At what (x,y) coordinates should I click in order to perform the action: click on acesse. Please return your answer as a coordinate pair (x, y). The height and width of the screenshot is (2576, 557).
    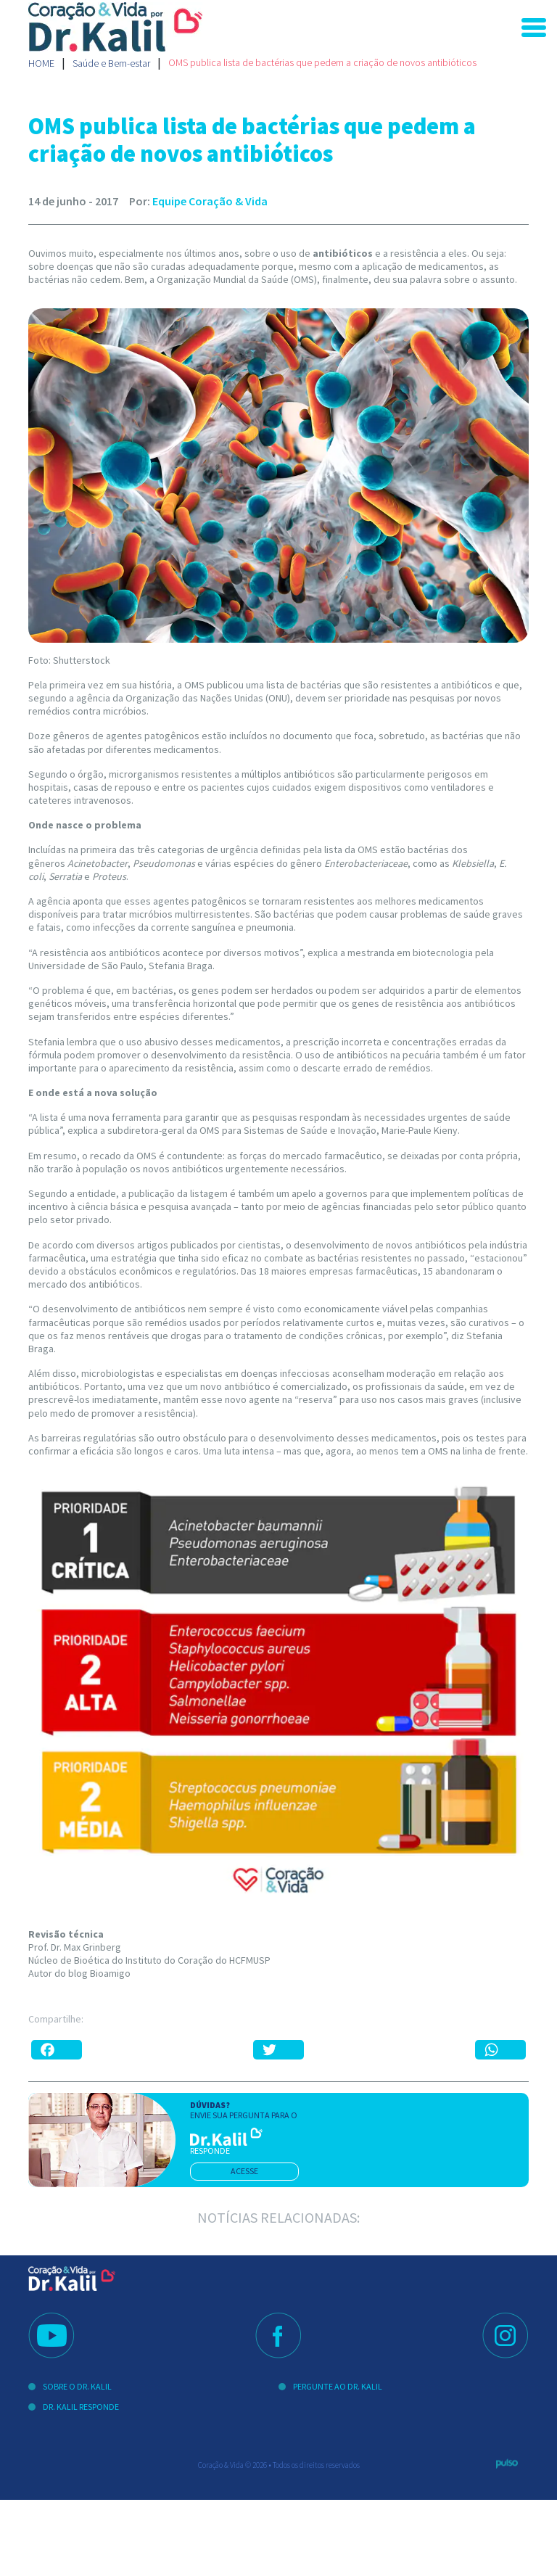
    Looking at the image, I should click on (244, 2170).